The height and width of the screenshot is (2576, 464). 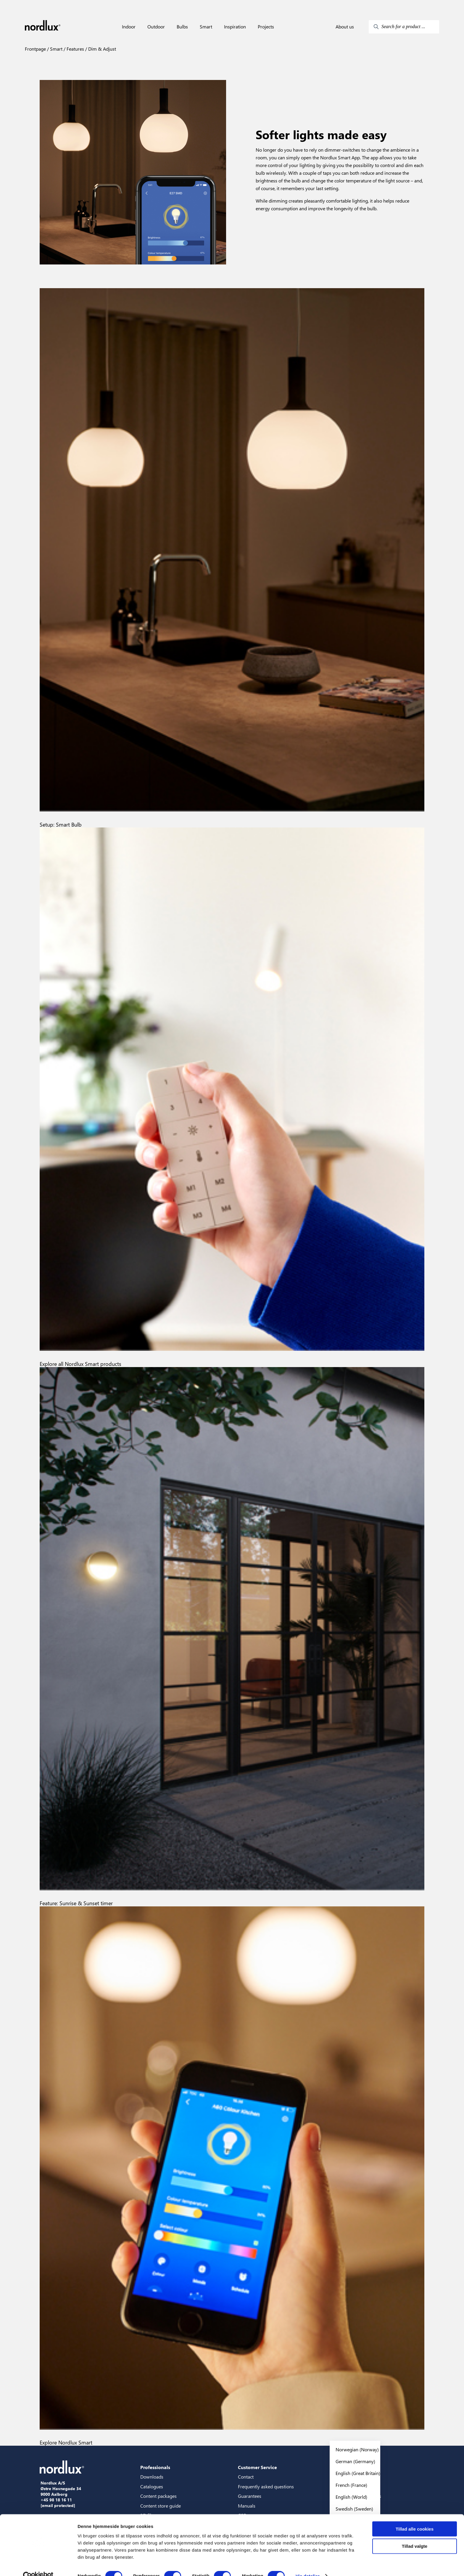 I want to click on Inspiration, so click(x=235, y=26).